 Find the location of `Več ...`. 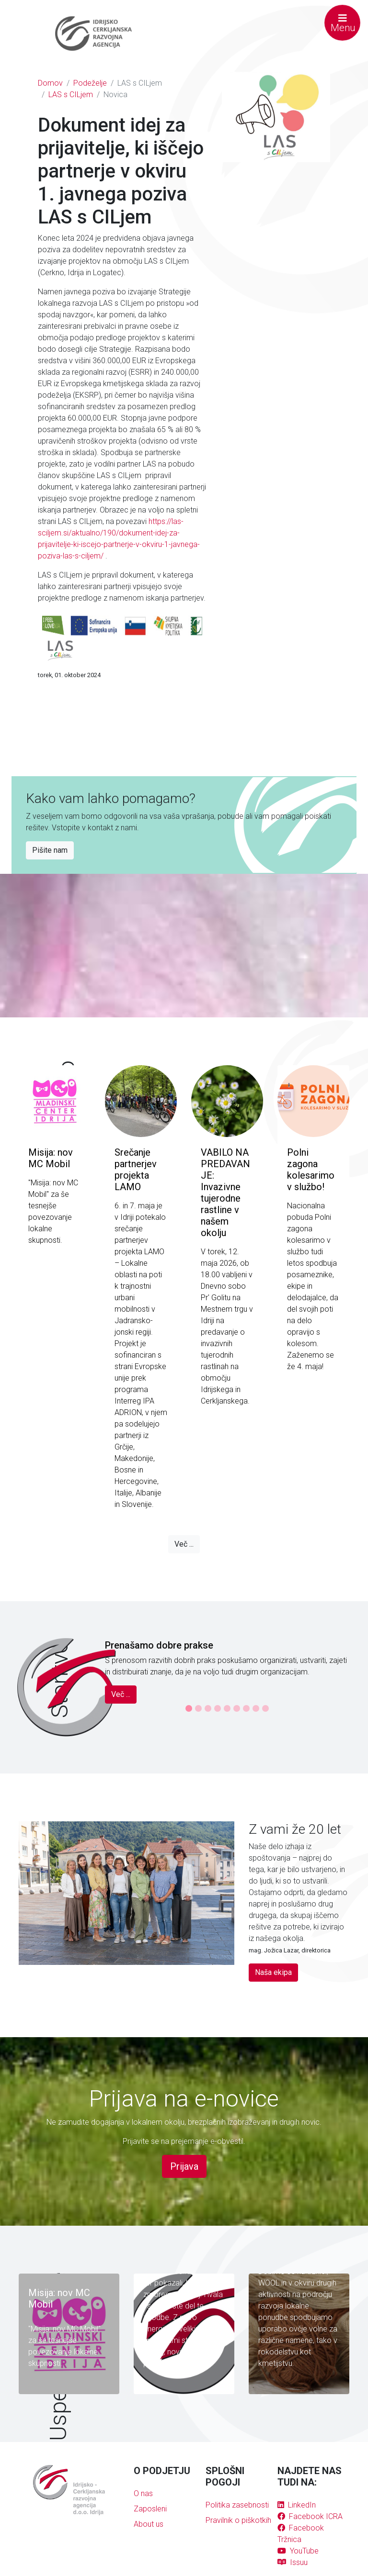

Več ... is located at coordinates (184, 1544).